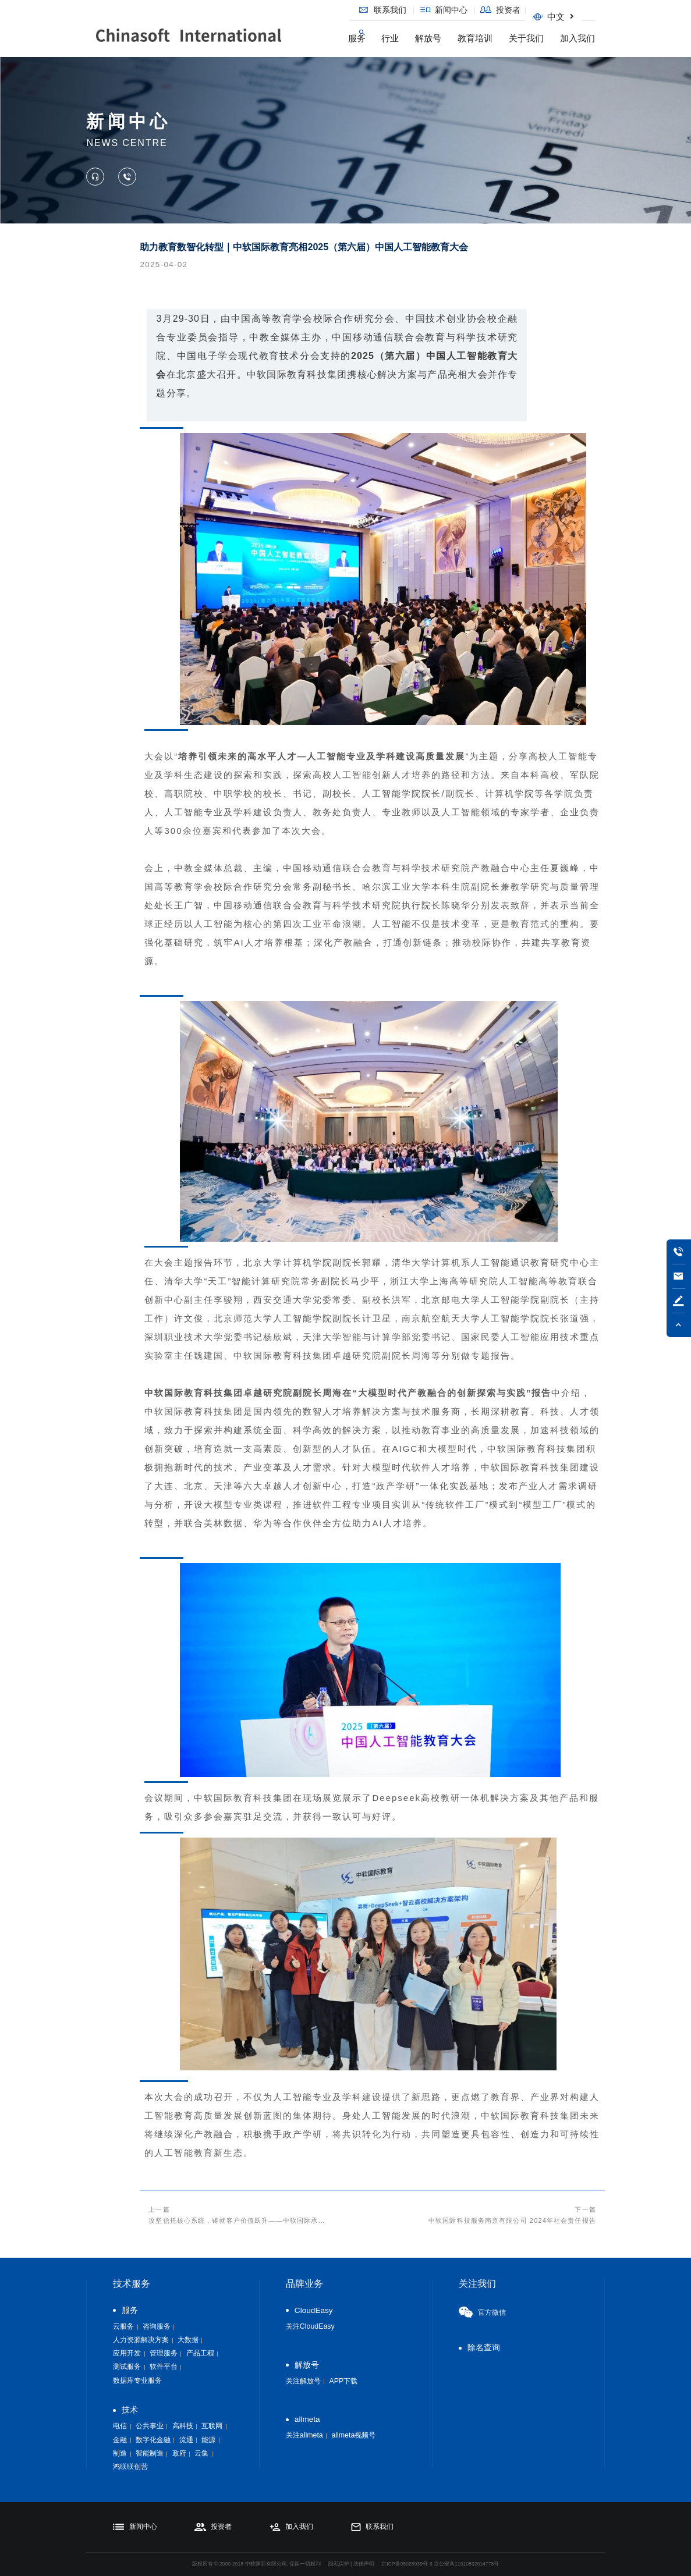 This screenshot has height=2576, width=691. I want to click on 大数据, so click(188, 2340).